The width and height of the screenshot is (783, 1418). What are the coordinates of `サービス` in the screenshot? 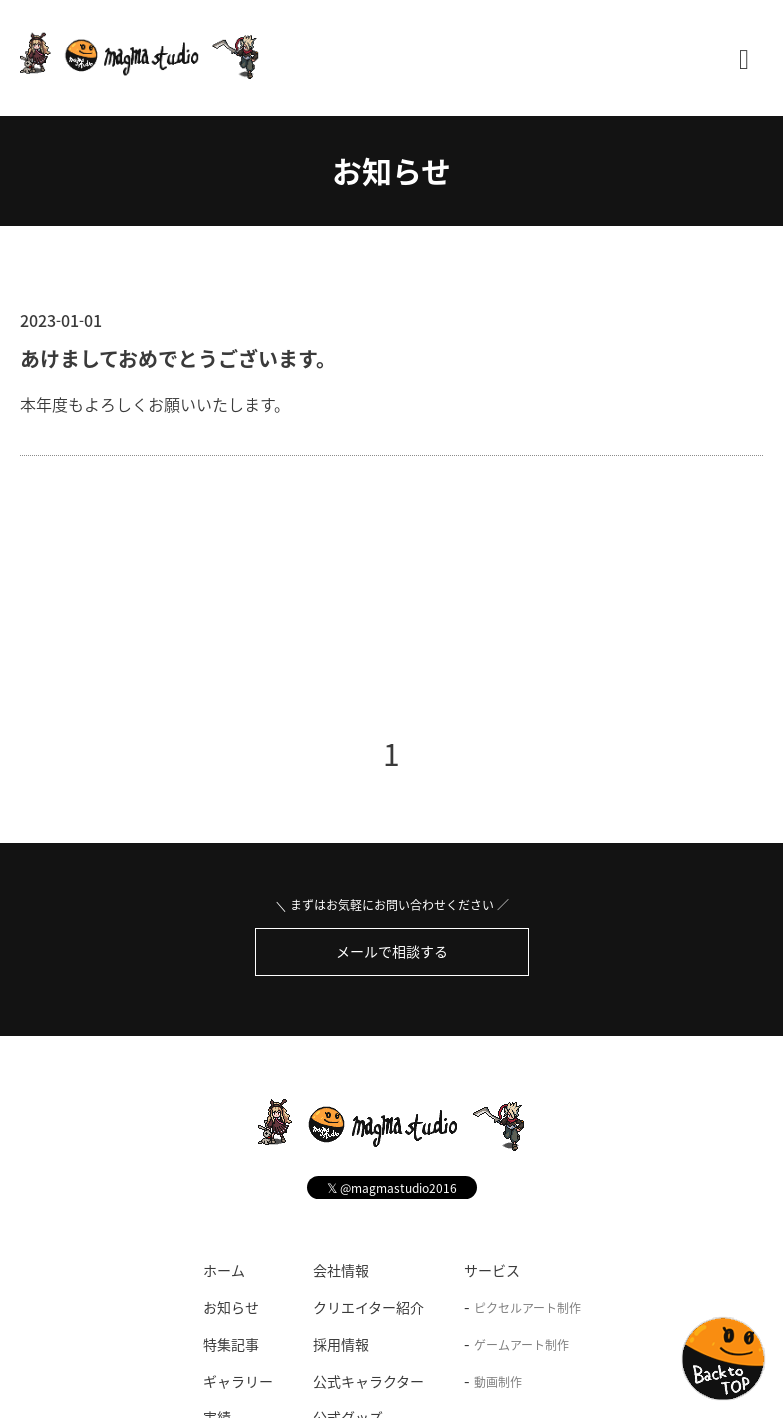 It's located at (492, 1270).